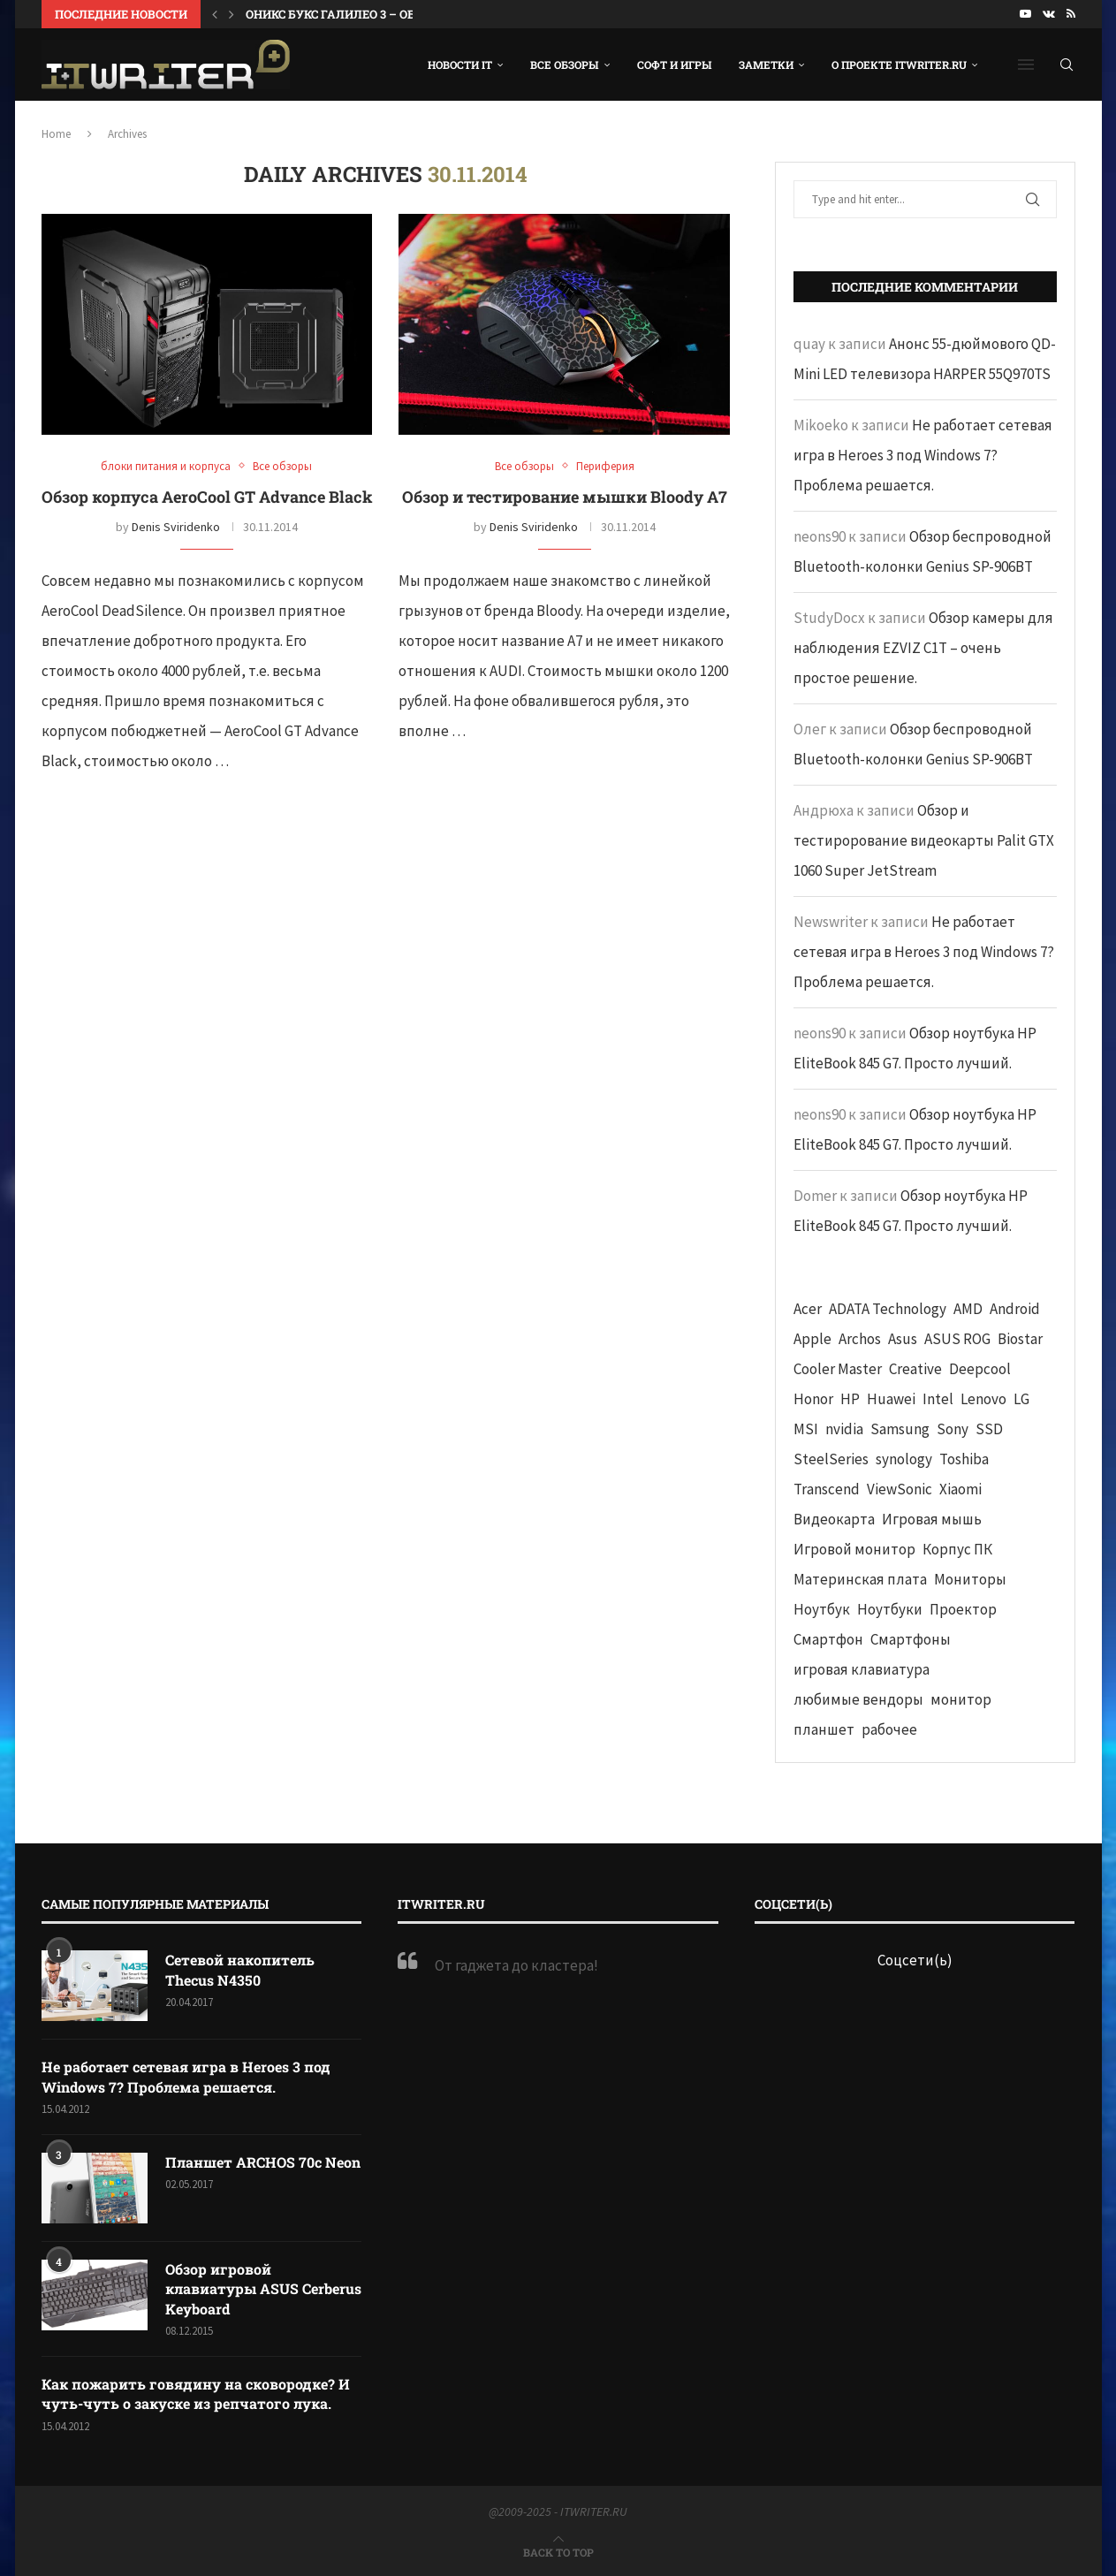  Describe the element at coordinates (980, 1369) in the screenshot. I see `Deepcool [Deepcool (38 элементов)]` at that location.